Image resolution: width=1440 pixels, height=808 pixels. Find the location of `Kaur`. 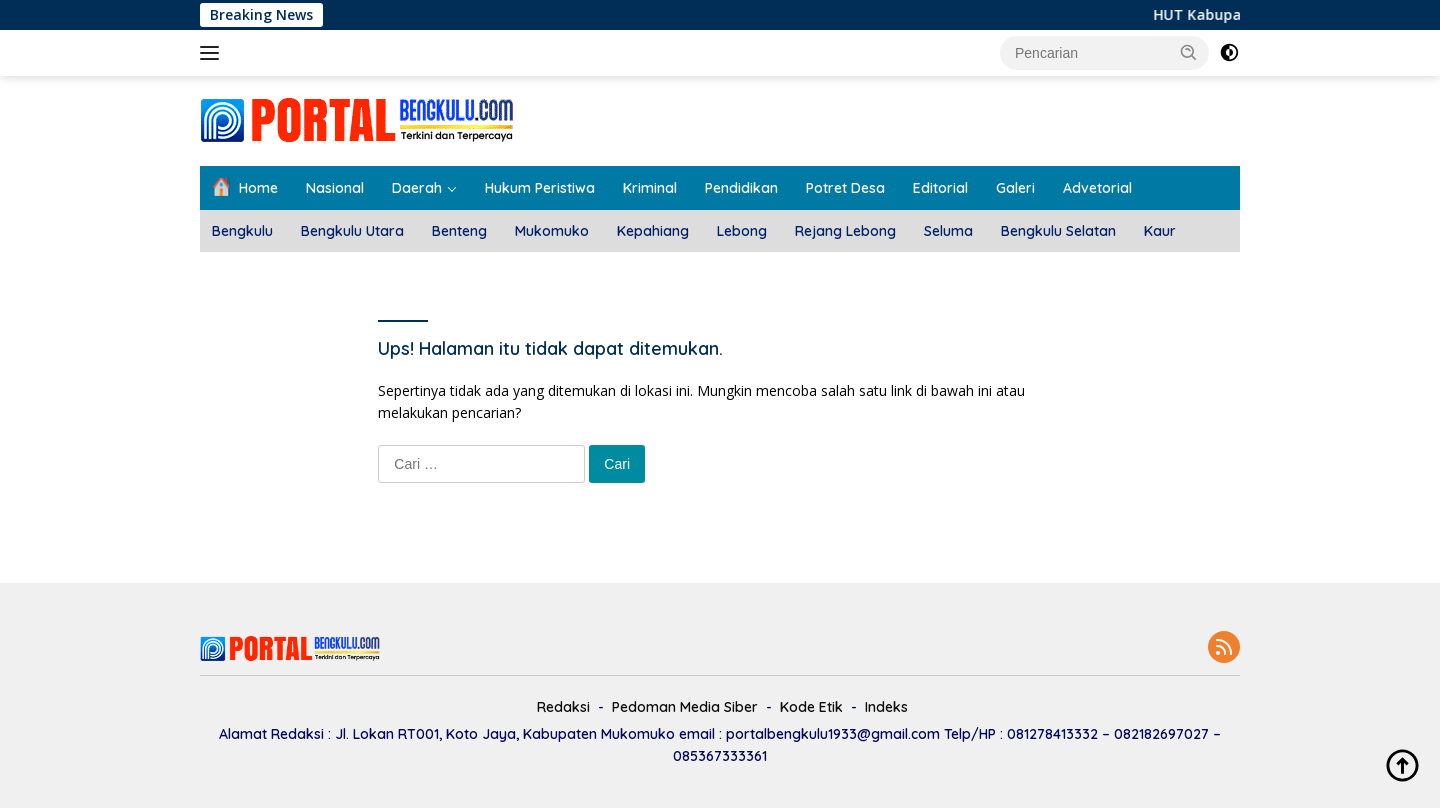

Kaur is located at coordinates (1160, 231).